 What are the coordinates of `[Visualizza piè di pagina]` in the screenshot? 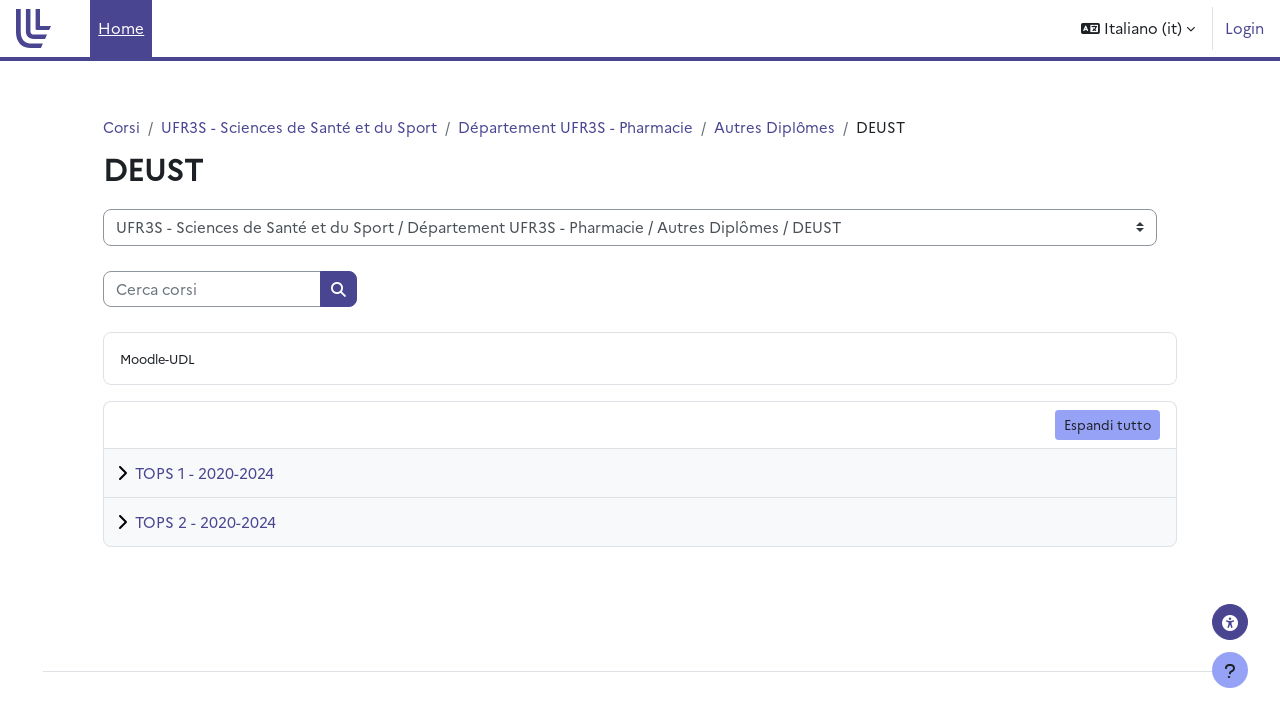 It's located at (1230, 670).